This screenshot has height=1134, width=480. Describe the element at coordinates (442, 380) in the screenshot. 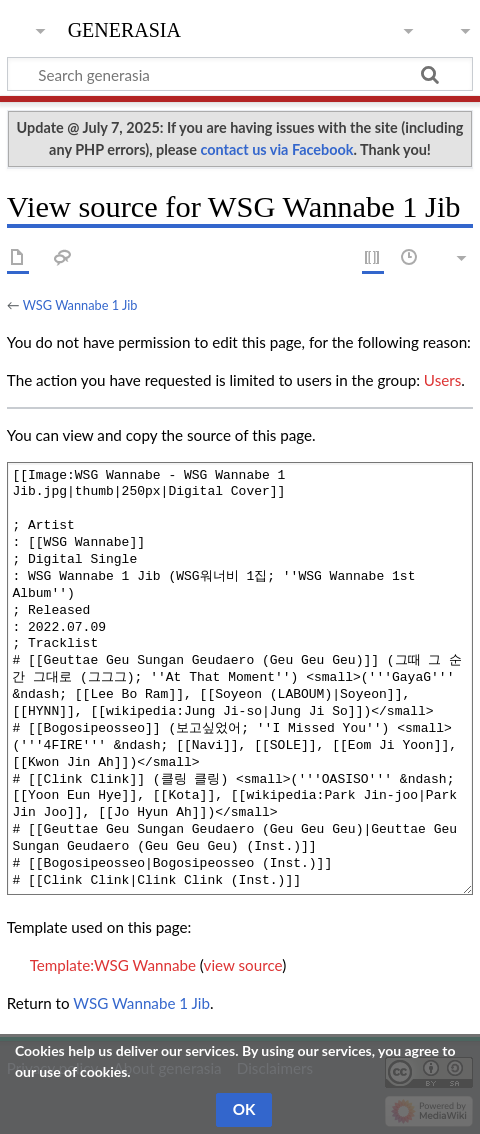

I see `Users` at that location.